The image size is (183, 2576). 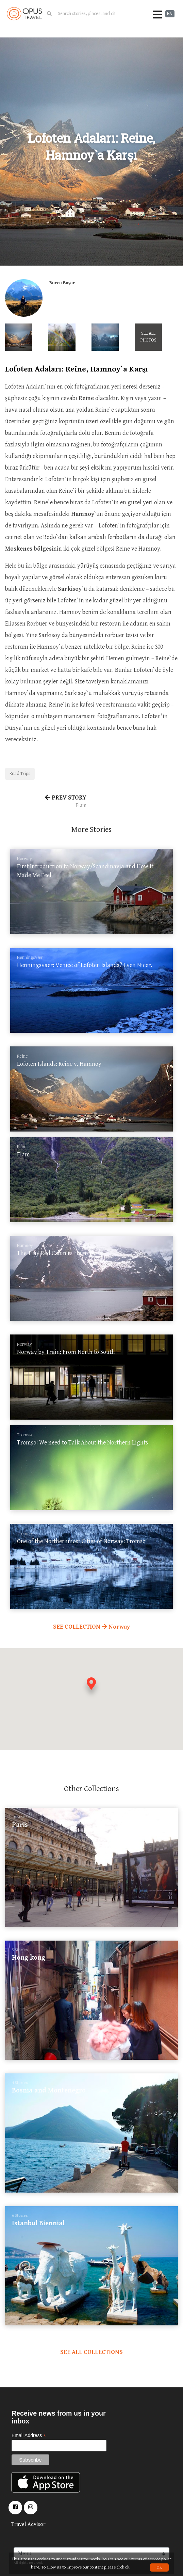 What do you see at coordinates (35, 2567) in the screenshot?
I see `here` at bounding box center [35, 2567].